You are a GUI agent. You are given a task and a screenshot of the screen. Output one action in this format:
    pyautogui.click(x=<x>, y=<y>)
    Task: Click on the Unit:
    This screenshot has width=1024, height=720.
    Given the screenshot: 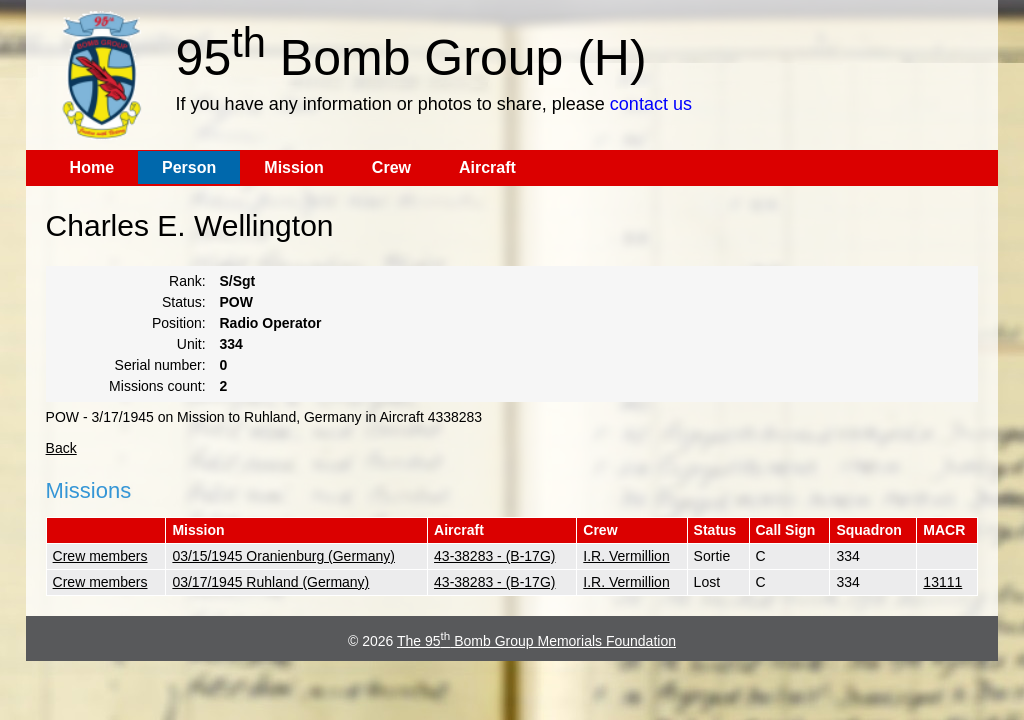 What is the action you would take?
    pyautogui.click(x=191, y=344)
    